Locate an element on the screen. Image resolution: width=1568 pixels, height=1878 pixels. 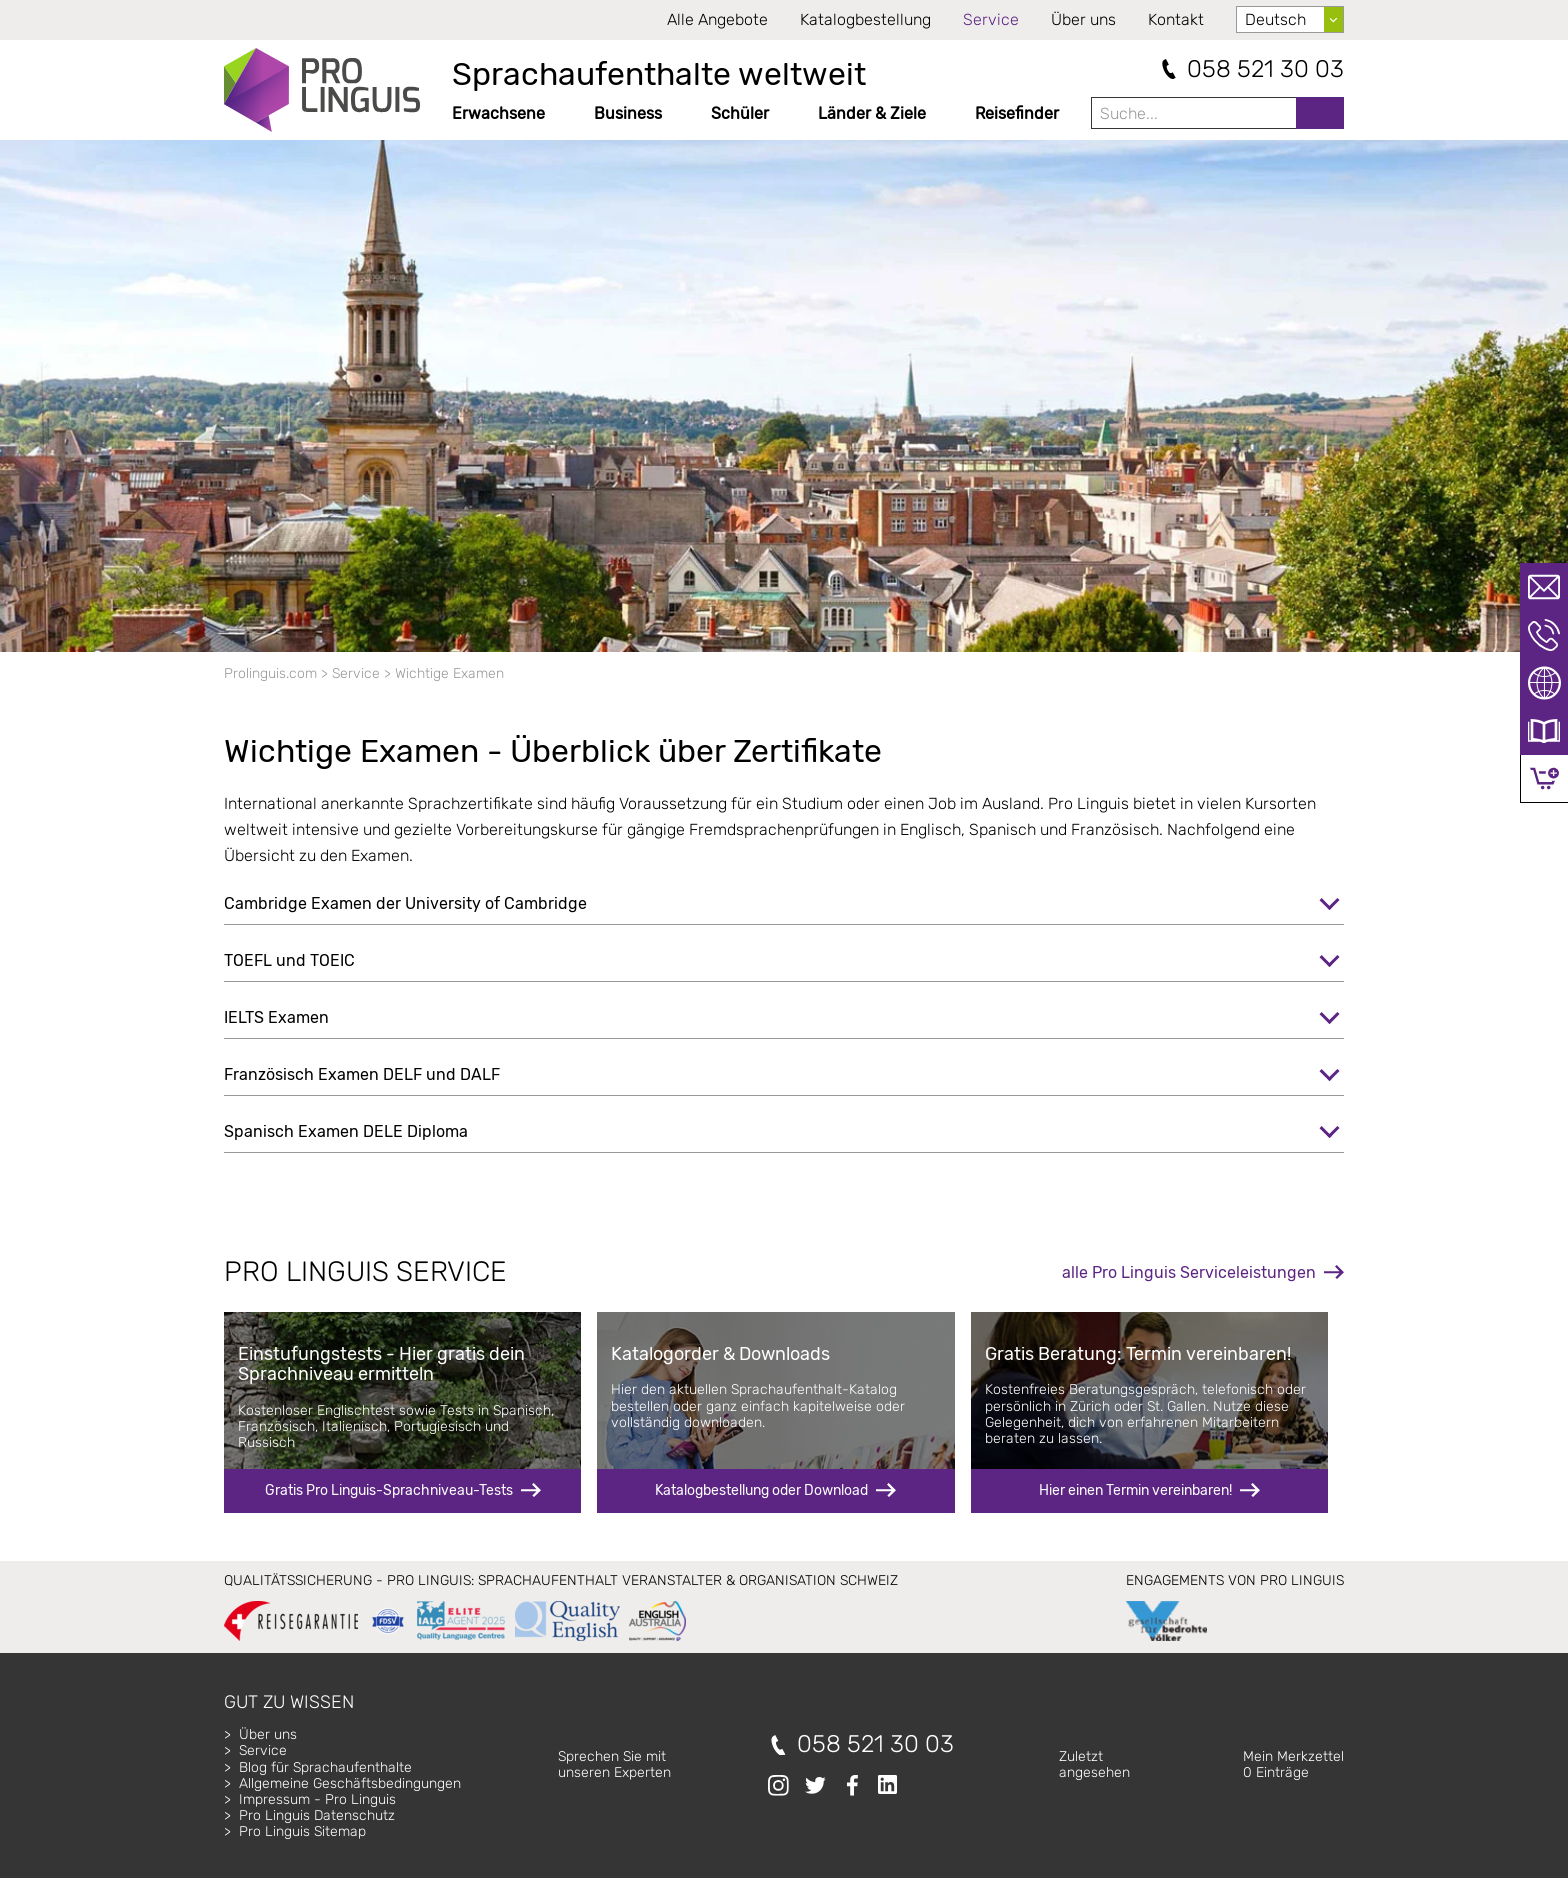
Kontakt is located at coordinates (1176, 19).